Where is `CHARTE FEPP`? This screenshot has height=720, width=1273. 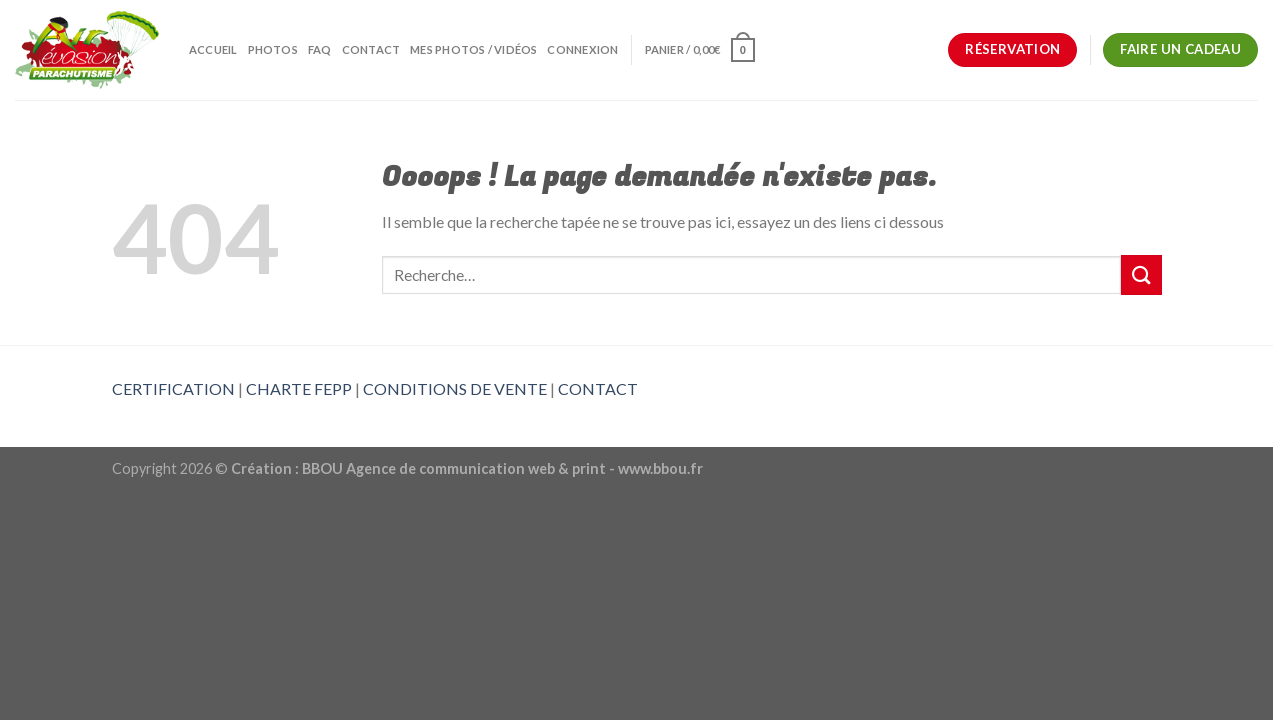 CHARTE FEPP is located at coordinates (299, 388).